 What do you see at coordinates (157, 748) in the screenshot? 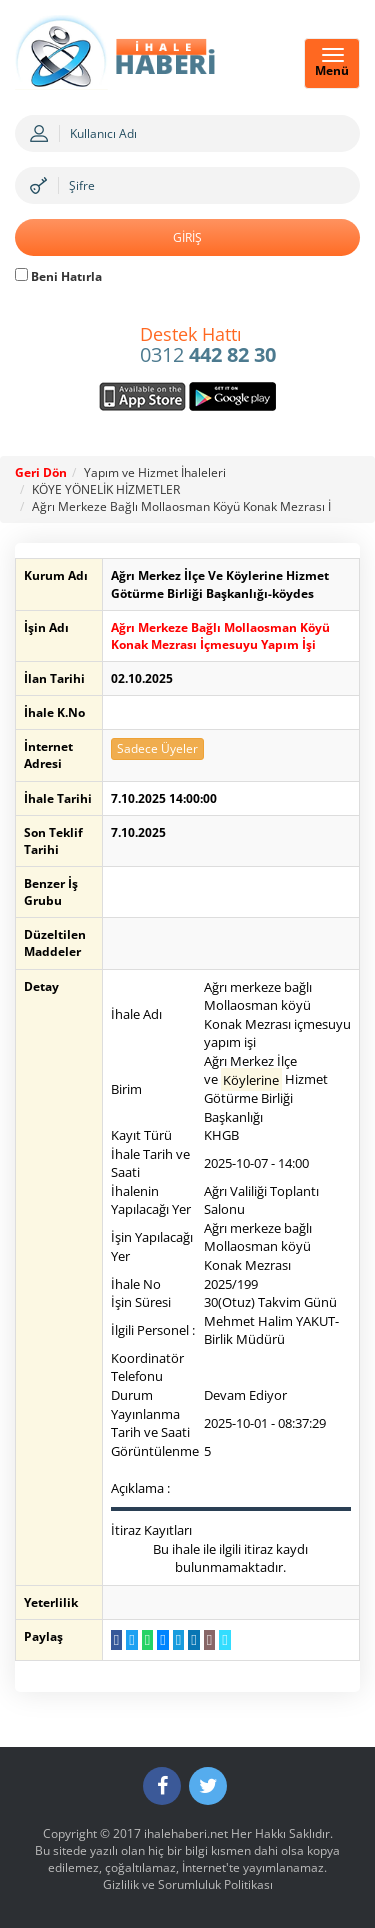
I see `Sadece Üyeler` at bounding box center [157, 748].